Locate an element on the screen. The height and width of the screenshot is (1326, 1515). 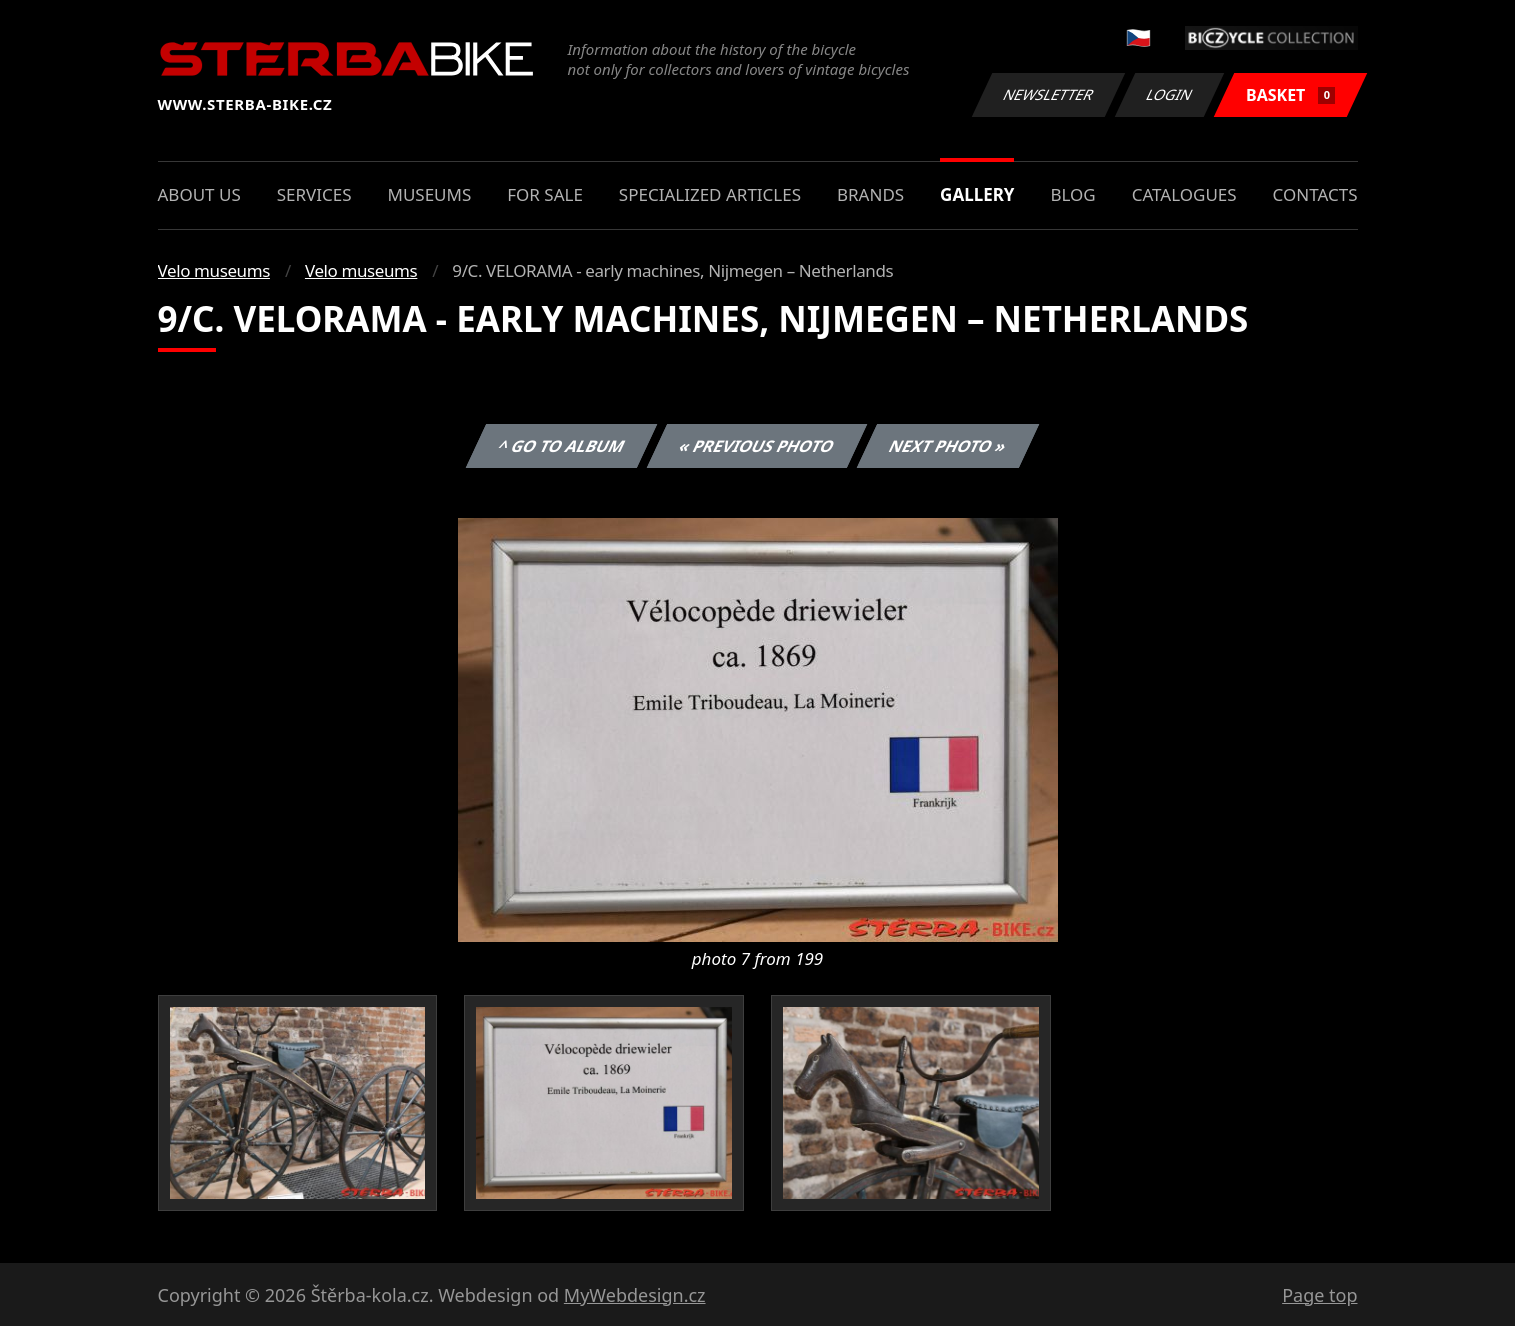
Velo museums is located at coordinates (214, 270).